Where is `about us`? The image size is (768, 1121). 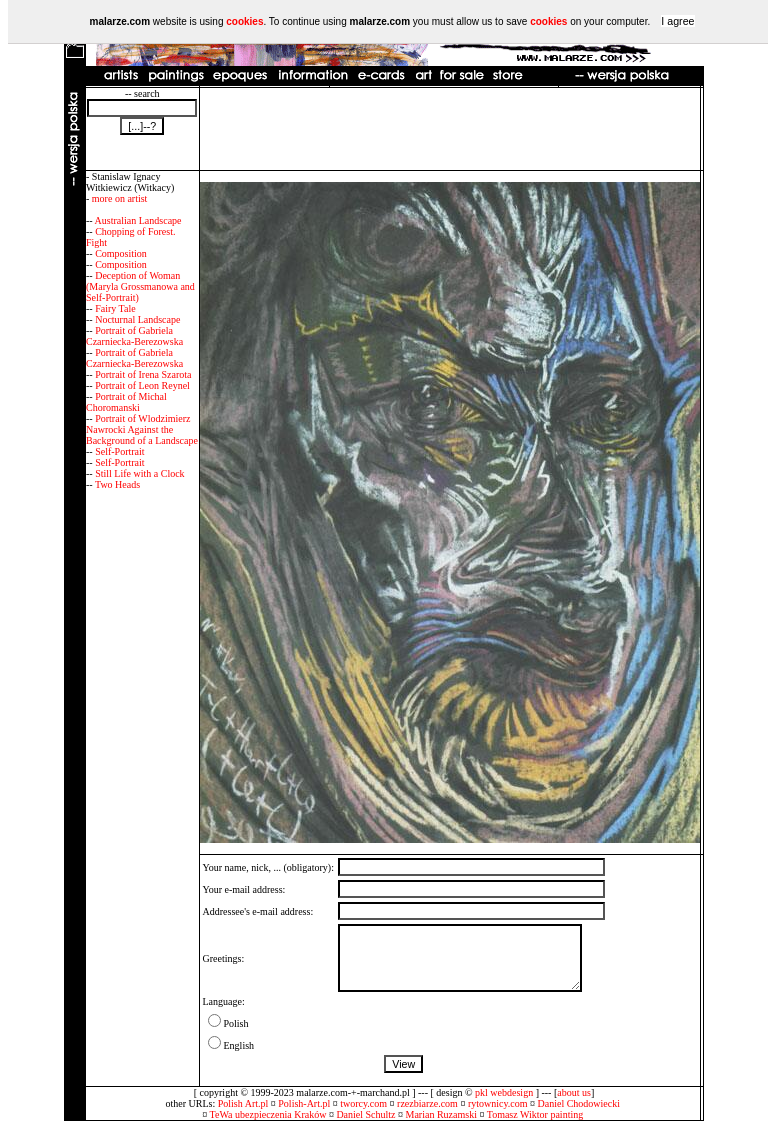
about us is located at coordinates (574, 1092).